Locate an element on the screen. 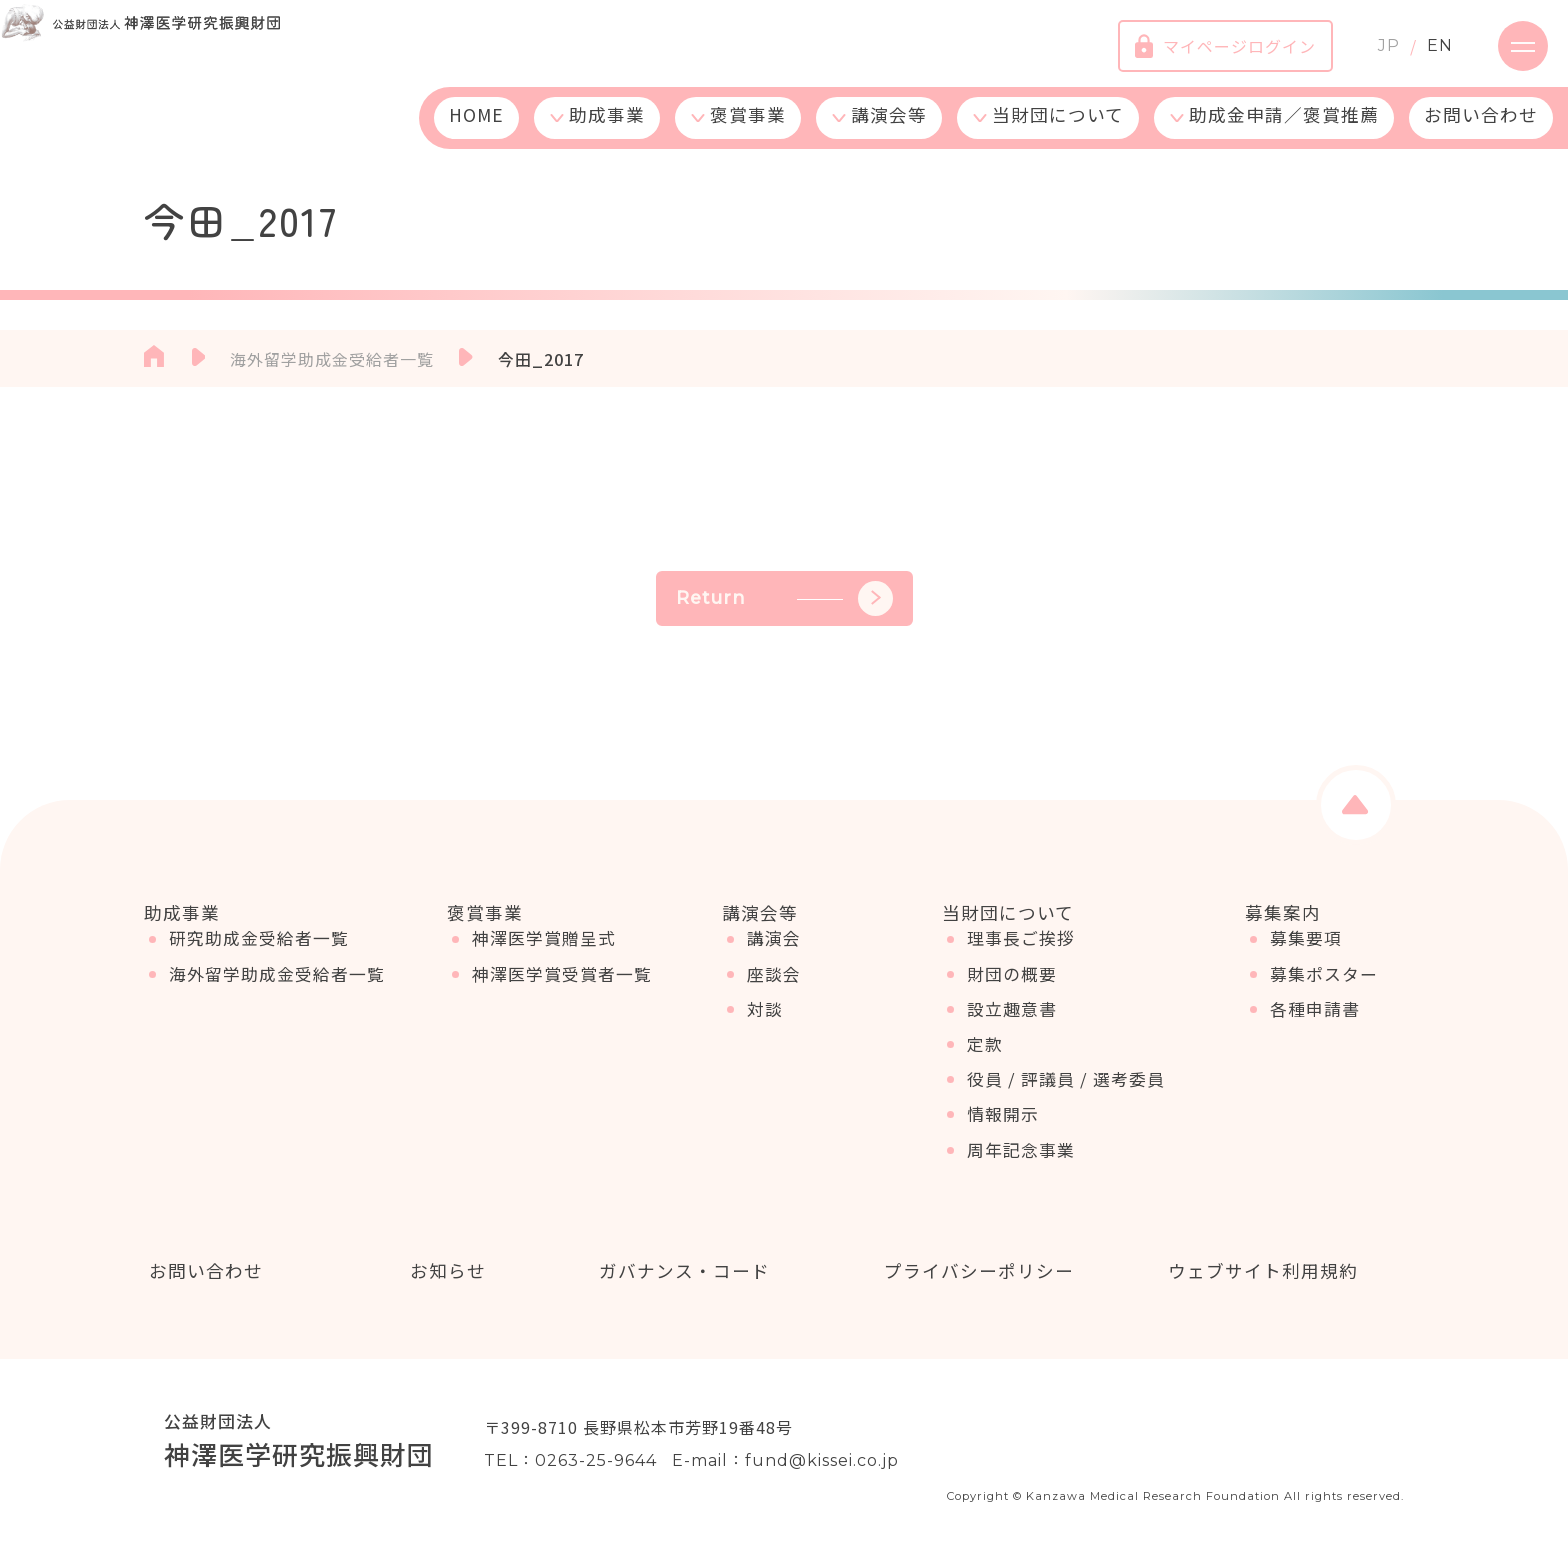  マイページログイン is located at coordinates (1205, 55).